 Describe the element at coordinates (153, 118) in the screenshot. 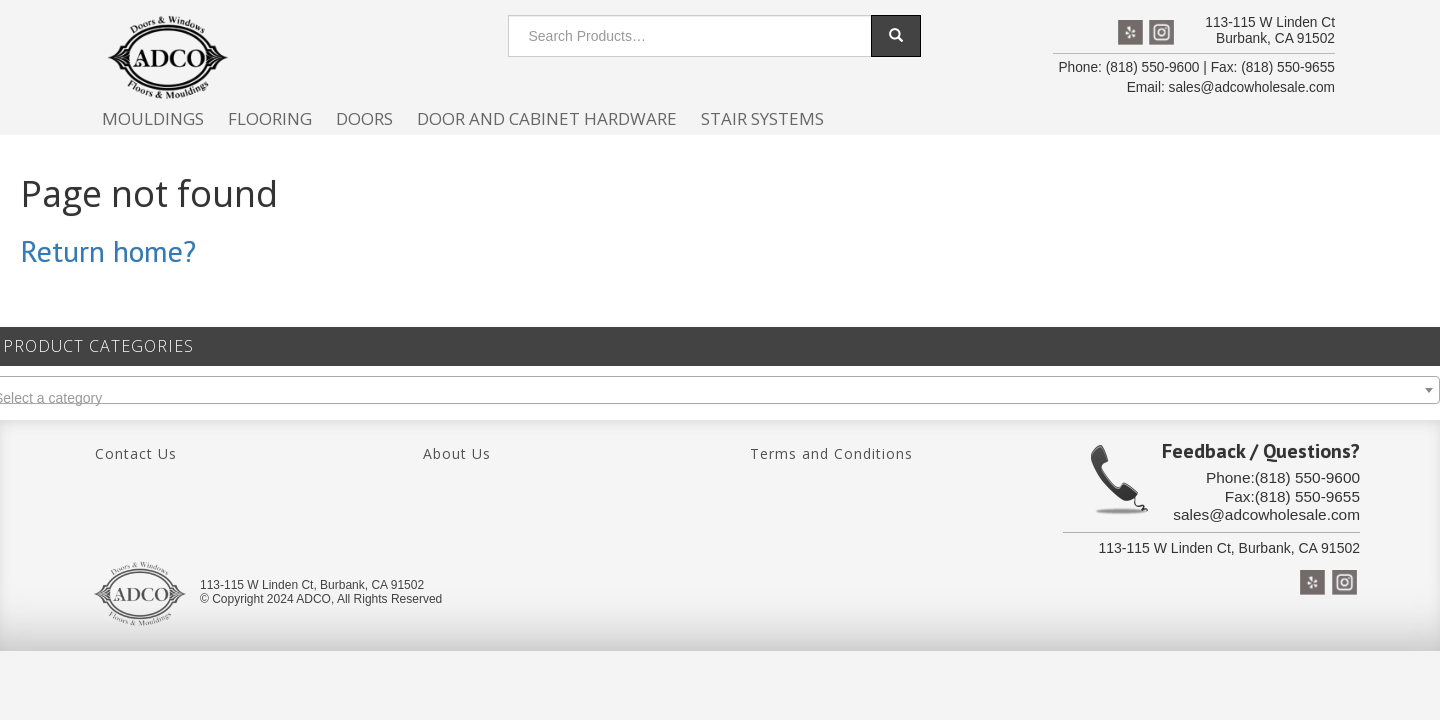

I see `Mouldings` at that location.